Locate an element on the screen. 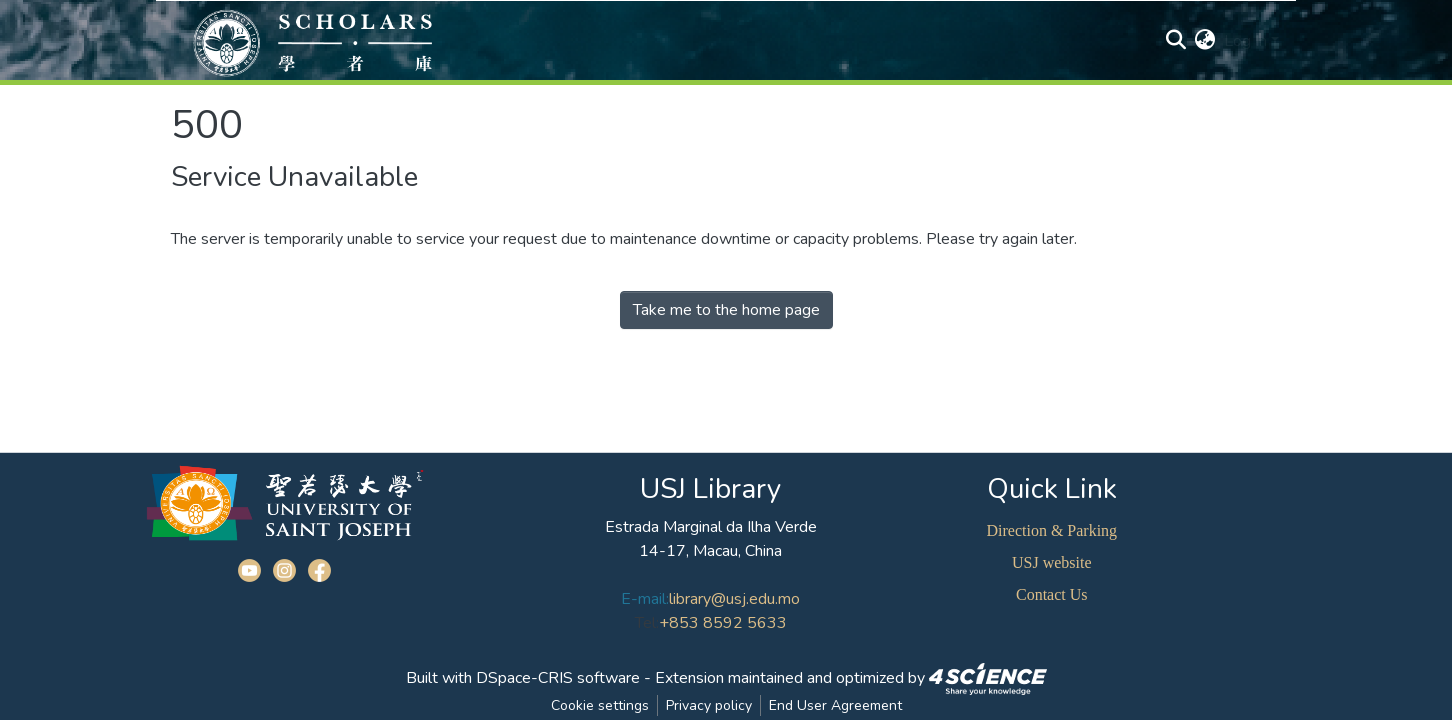 Image resolution: width=1452 pixels, height=720 pixels. [Submit search] is located at coordinates (1176, 41).